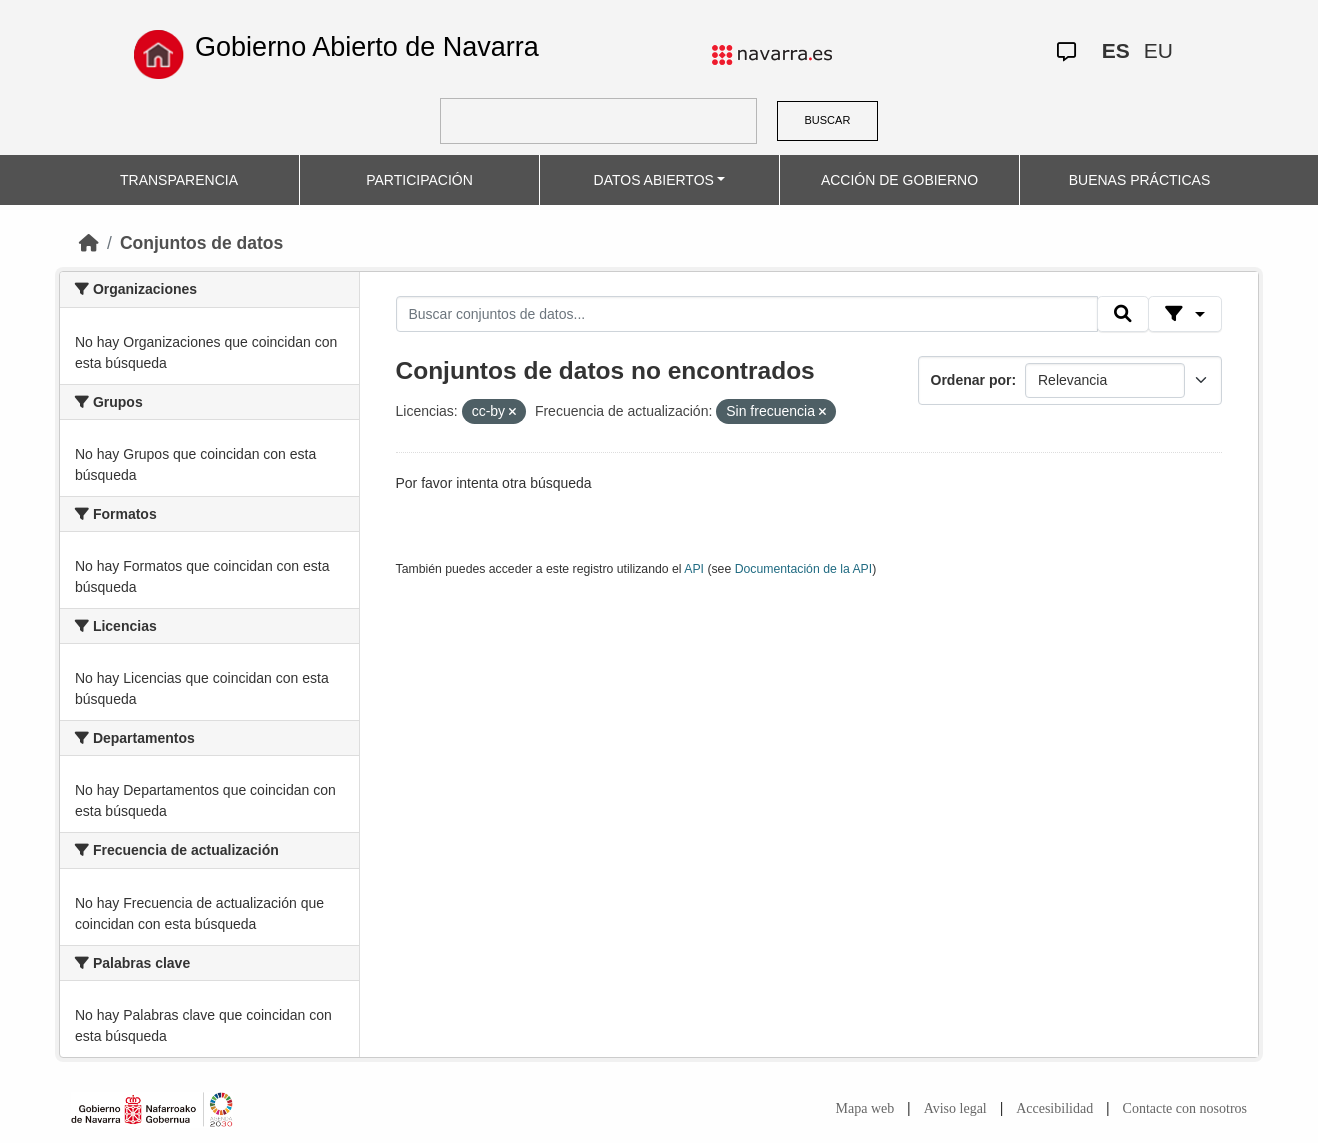 The image size is (1318, 1143). What do you see at coordinates (1116, 50) in the screenshot?
I see `ES` at bounding box center [1116, 50].